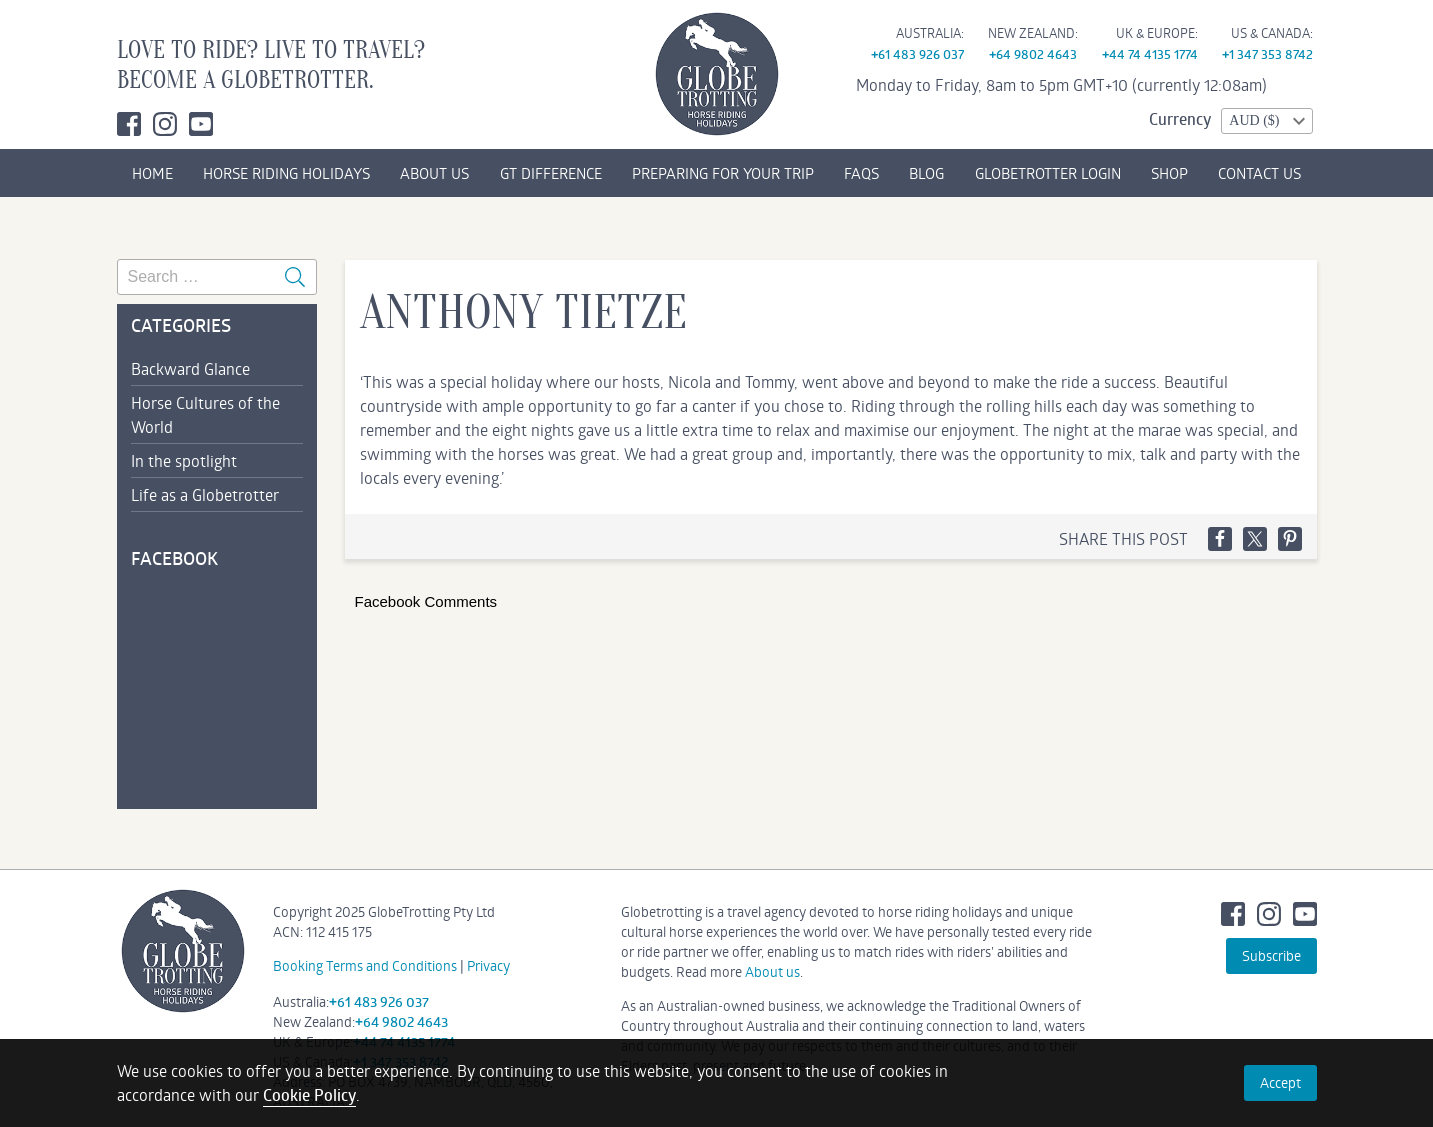 Image resolution: width=1433 pixels, height=1127 pixels. I want to click on Youtube, so click(201, 124).